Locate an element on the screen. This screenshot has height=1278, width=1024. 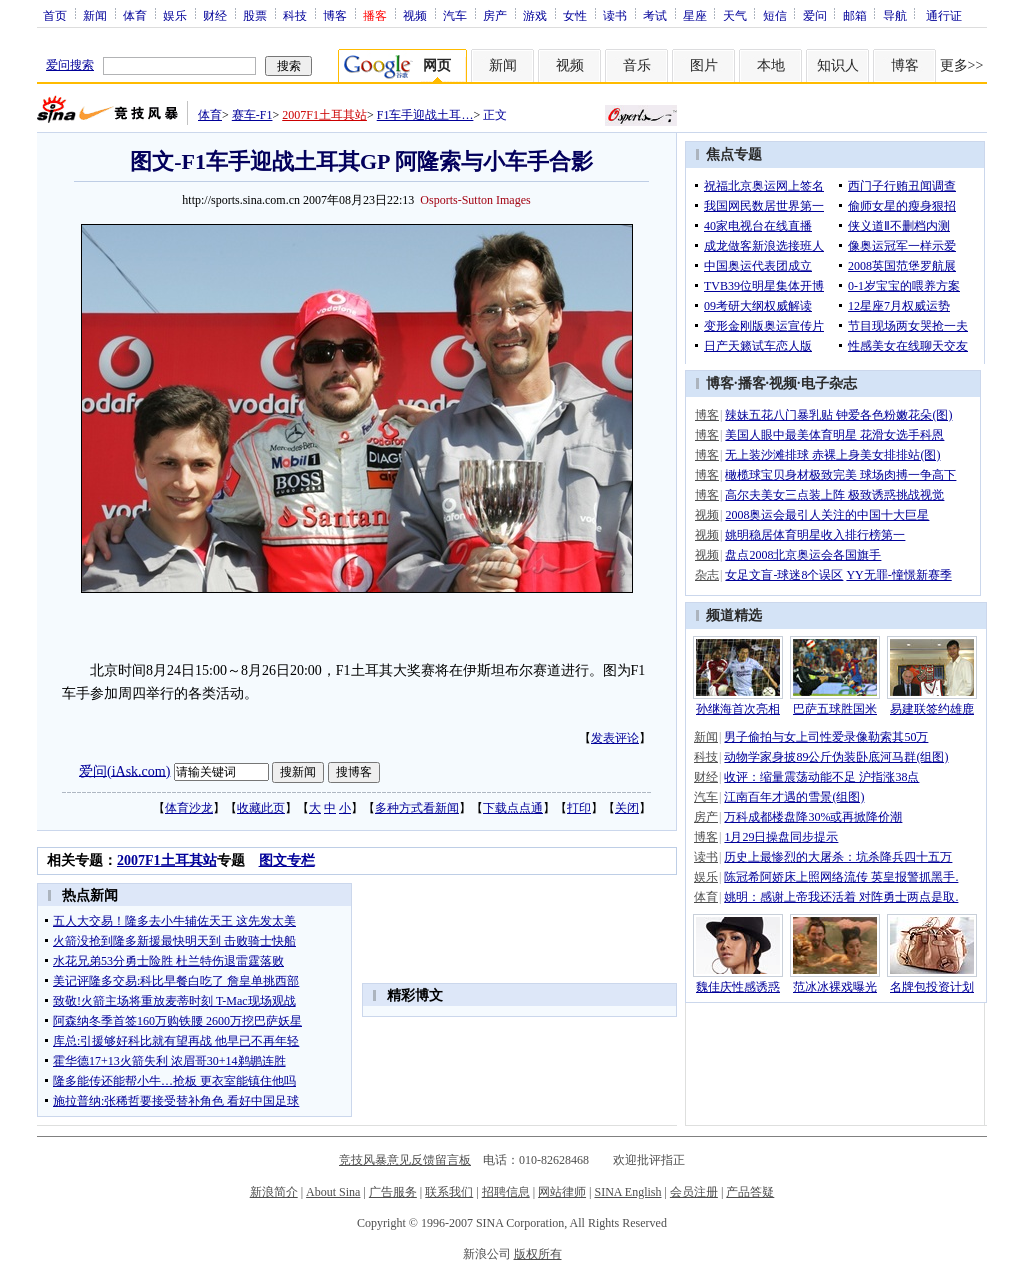
导航 is located at coordinates (895, 15).